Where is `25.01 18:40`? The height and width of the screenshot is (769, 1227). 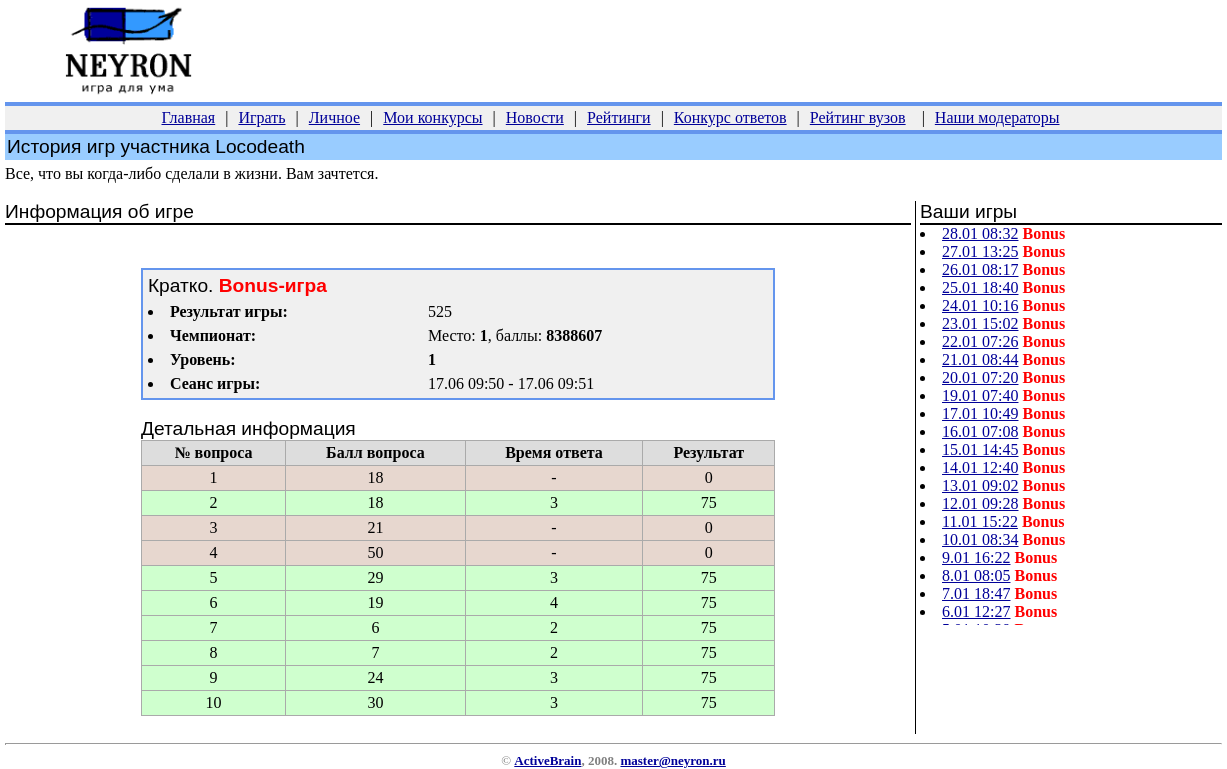
25.01 18:40 is located at coordinates (980, 287).